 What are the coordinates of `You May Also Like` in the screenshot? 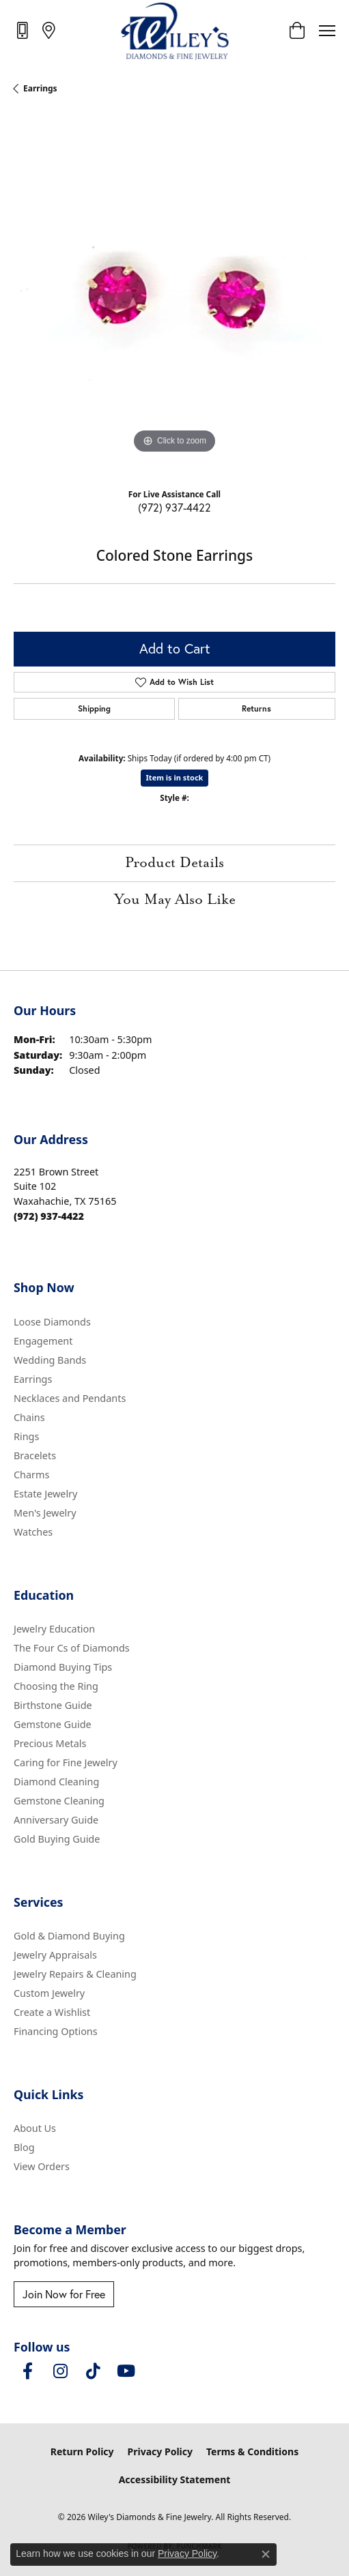 It's located at (175, 900).